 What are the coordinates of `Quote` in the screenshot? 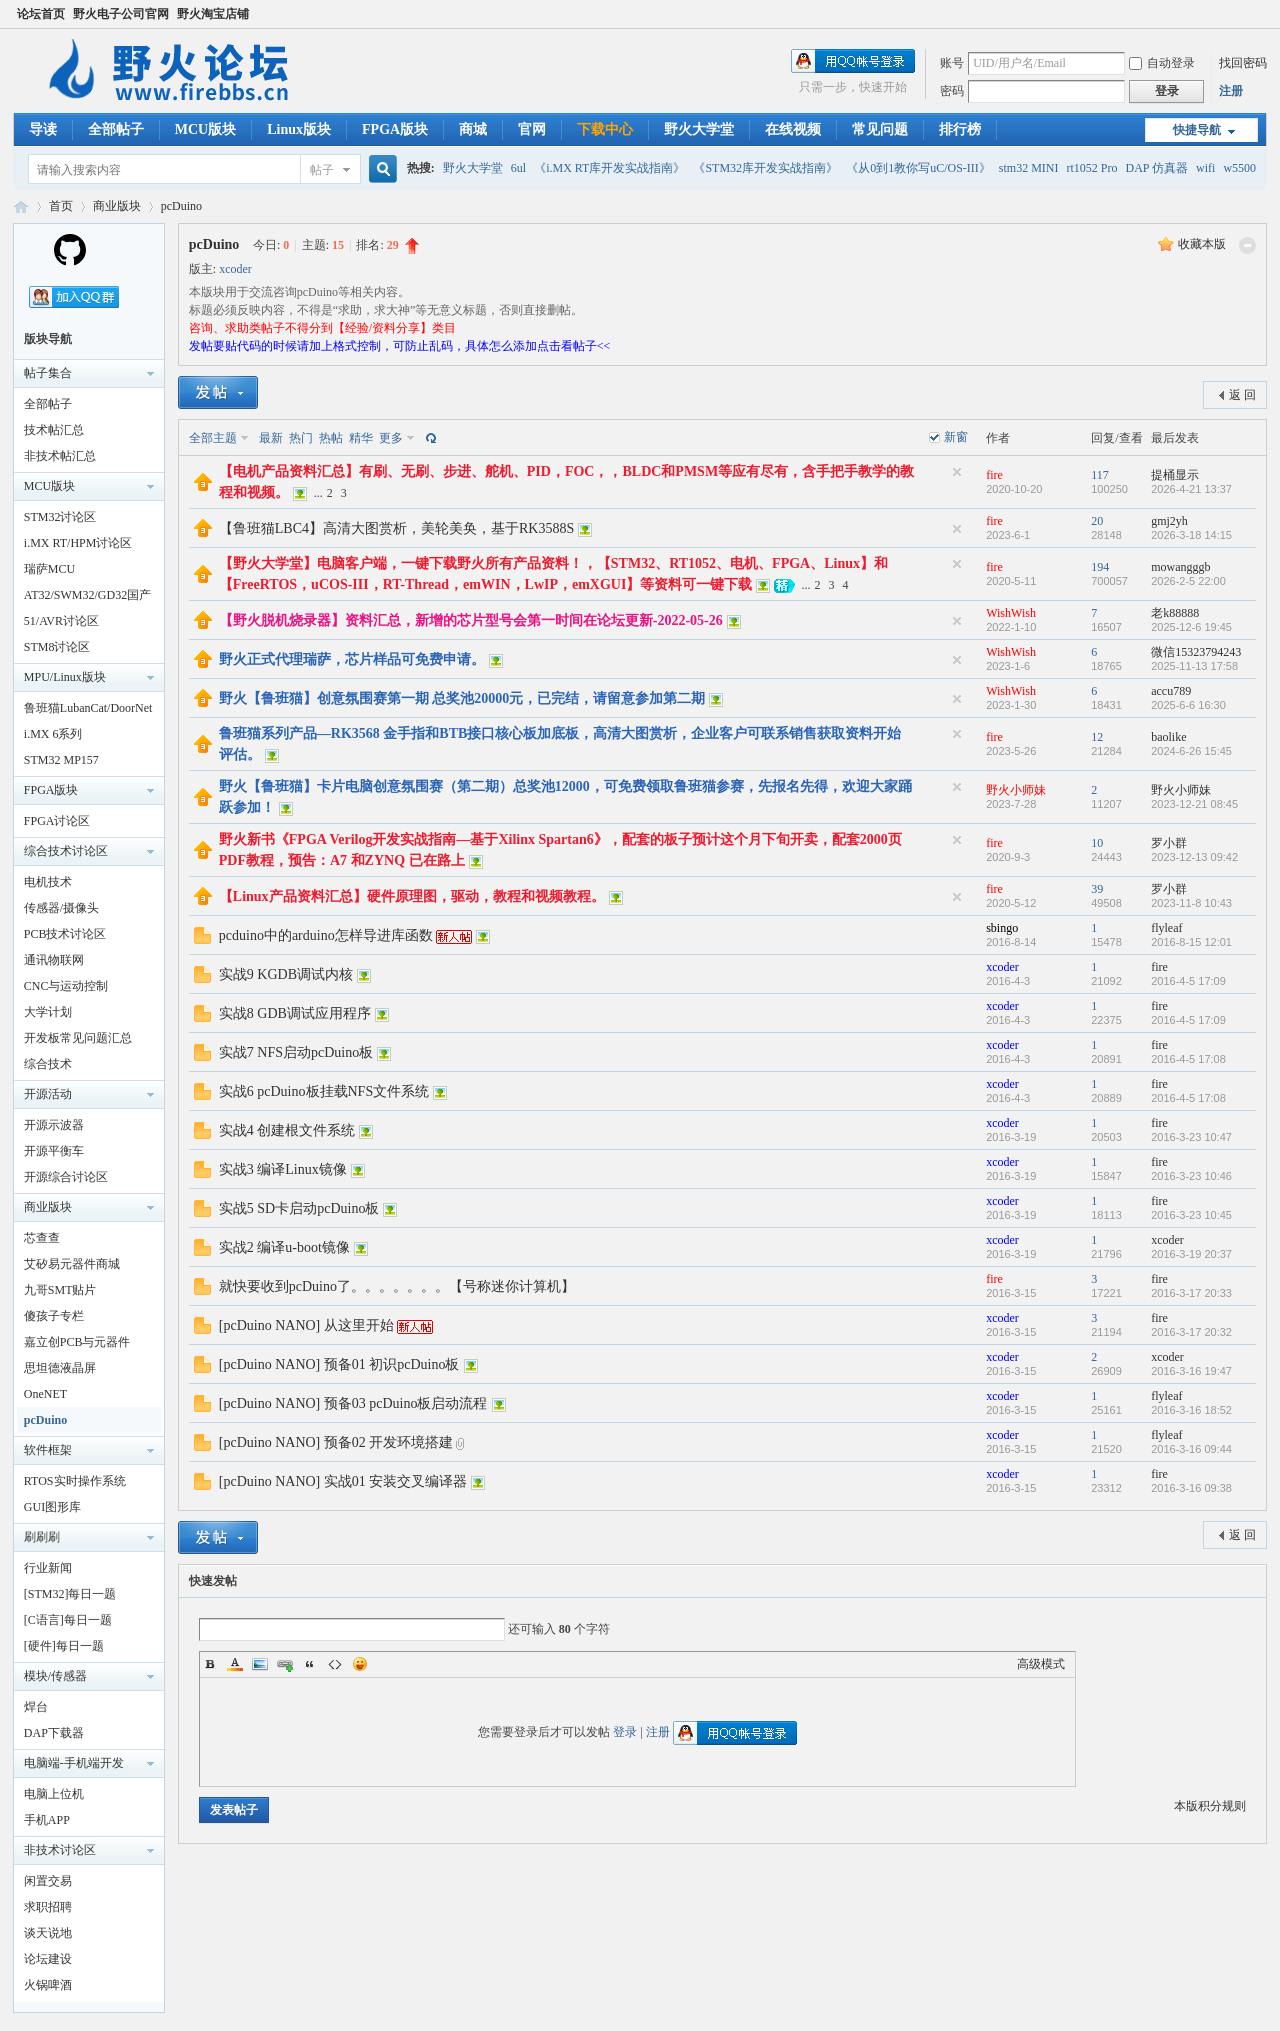 It's located at (310, 1664).